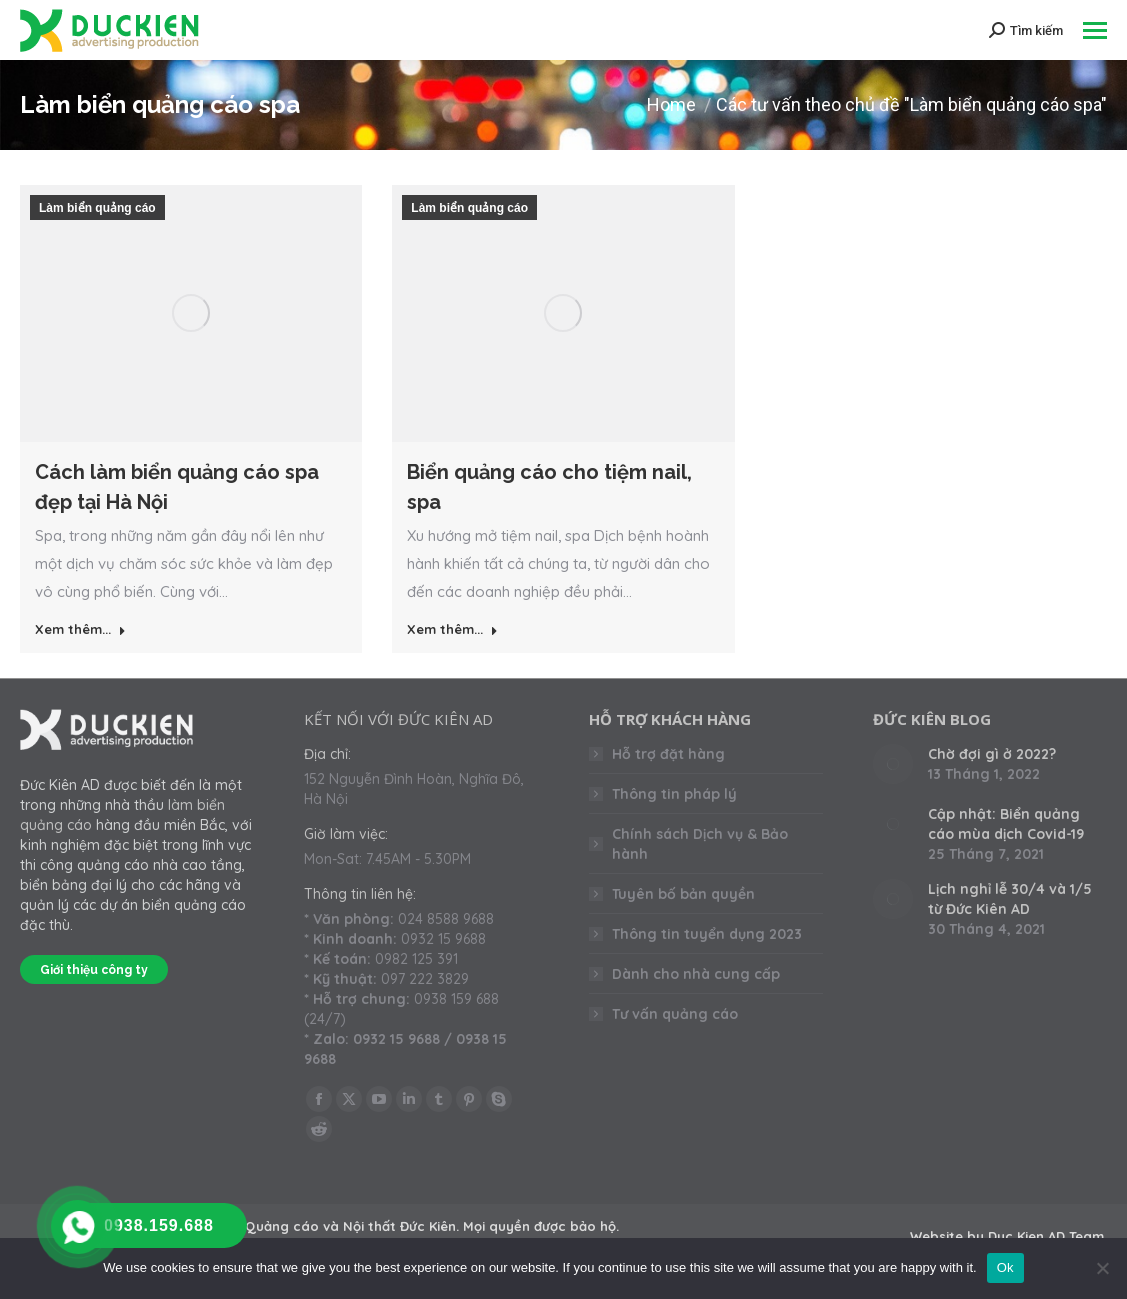 This screenshot has height=1299, width=1127. Describe the element at coordinates (97, 208) in the screenshot. I see `Làm biển quảng cáo` at that location.